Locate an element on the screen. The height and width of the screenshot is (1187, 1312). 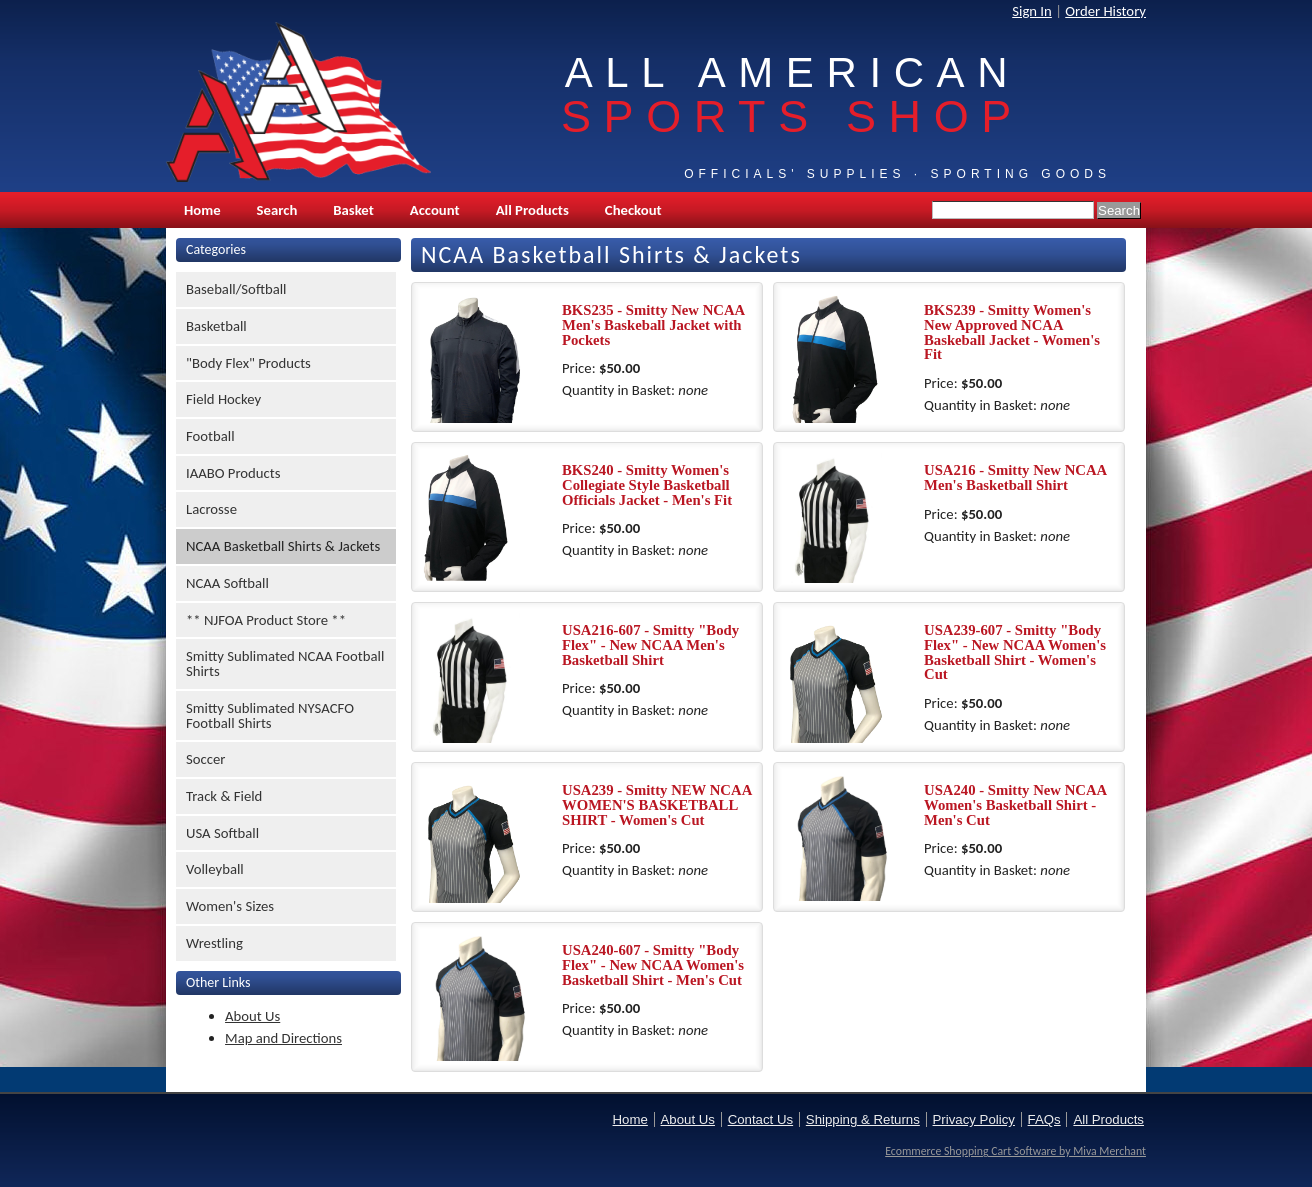
Basket is located at coordinates (353, 210).